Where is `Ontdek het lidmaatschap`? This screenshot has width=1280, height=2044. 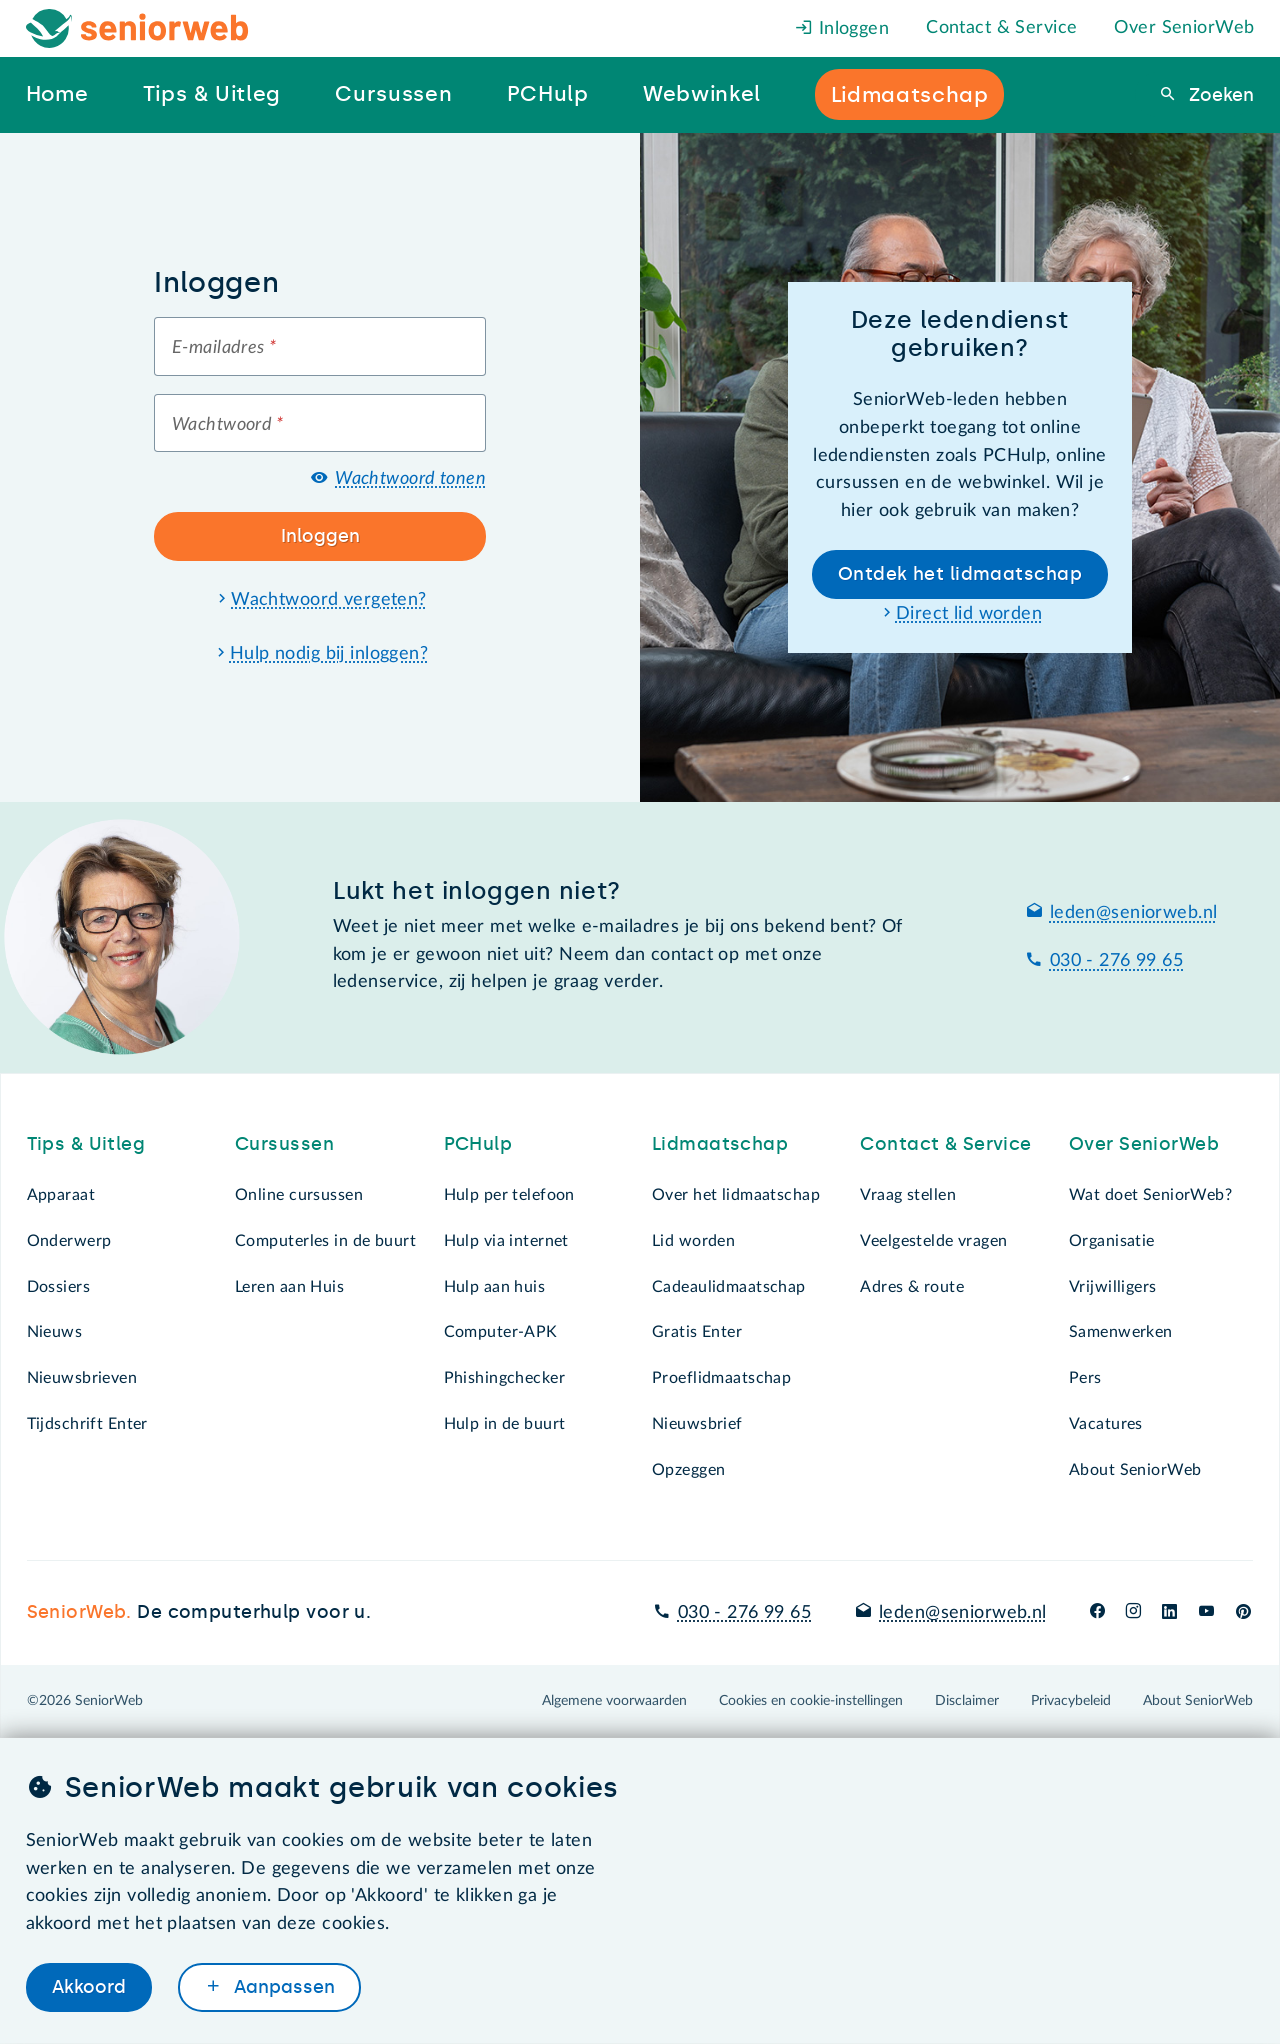 Ontdek het lidmaatschap is located at coordinates (960, 574).